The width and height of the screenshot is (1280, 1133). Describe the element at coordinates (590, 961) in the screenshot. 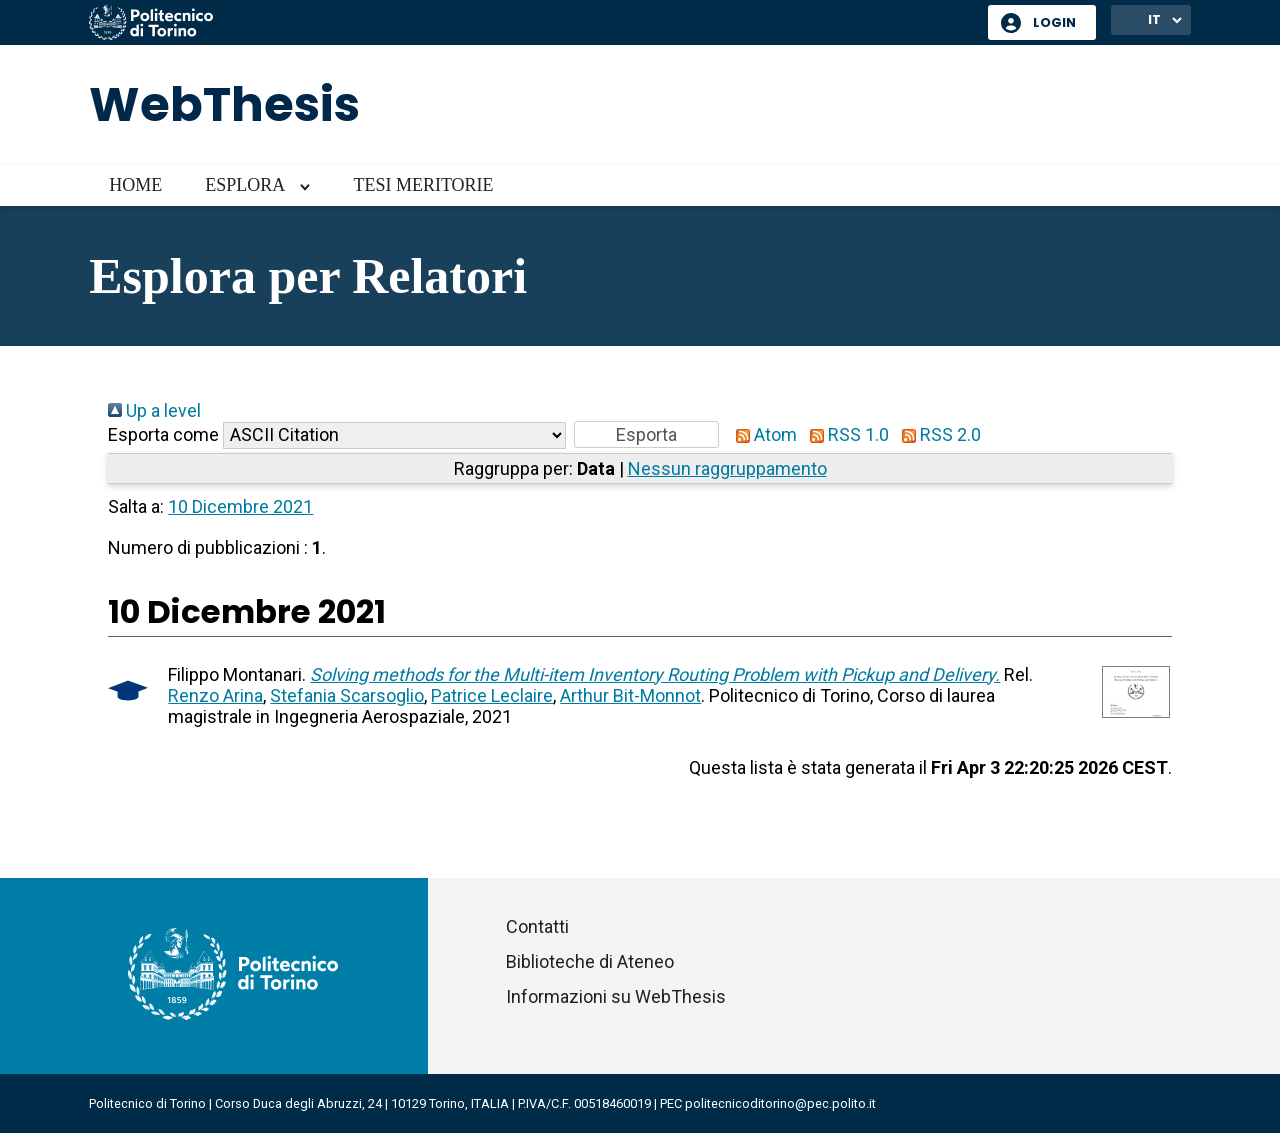

I see `Biblioteche di Ateneo` at that location.